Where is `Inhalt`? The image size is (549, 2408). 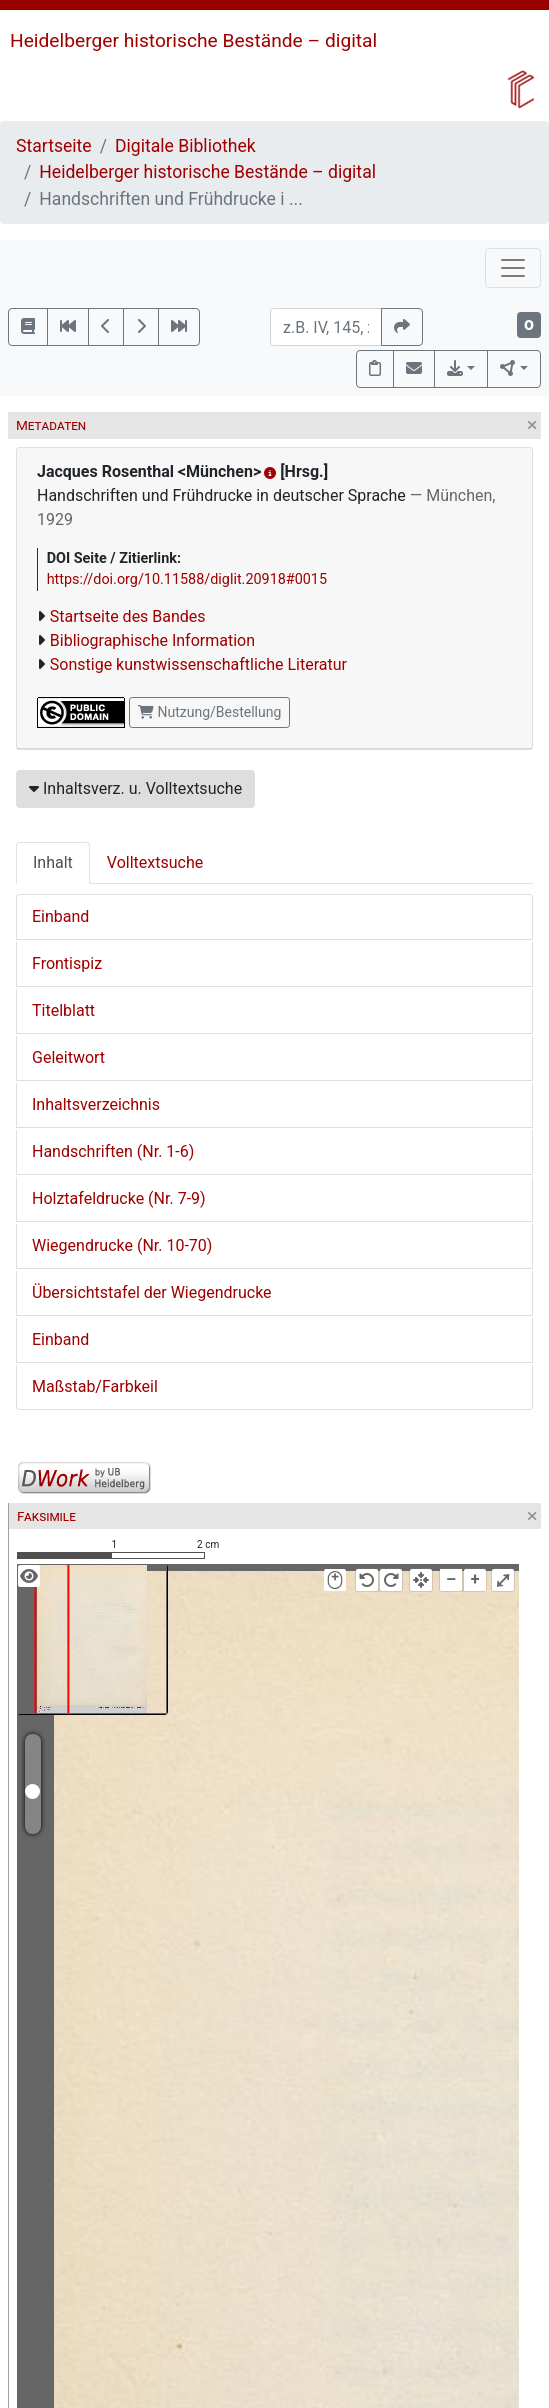 Inhalt is located at coordinates (53, 862).